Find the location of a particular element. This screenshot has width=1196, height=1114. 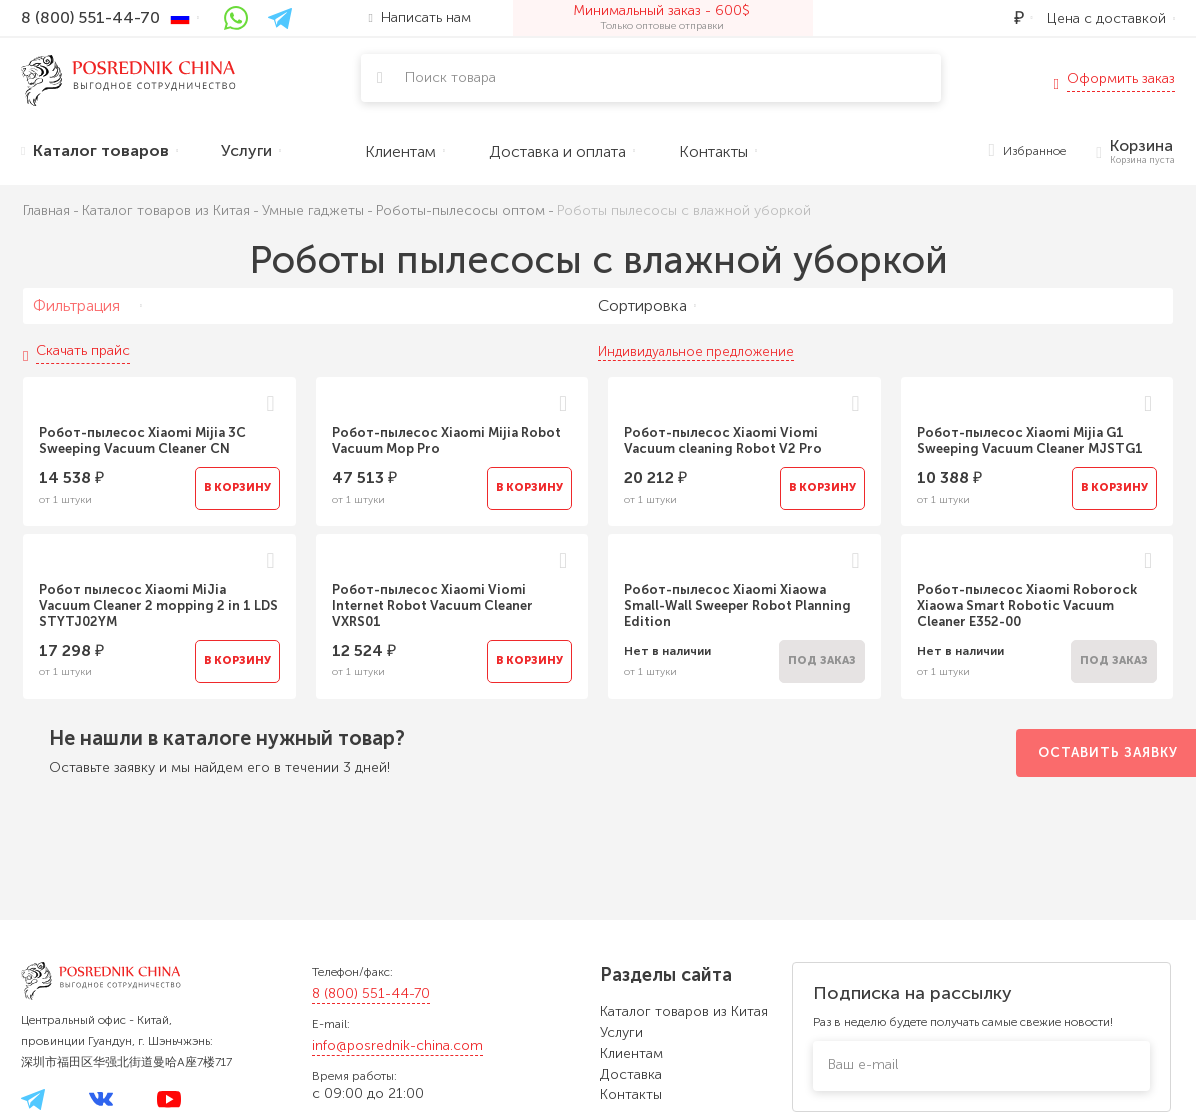

Поиск товара is located at coordinates (450, 77).